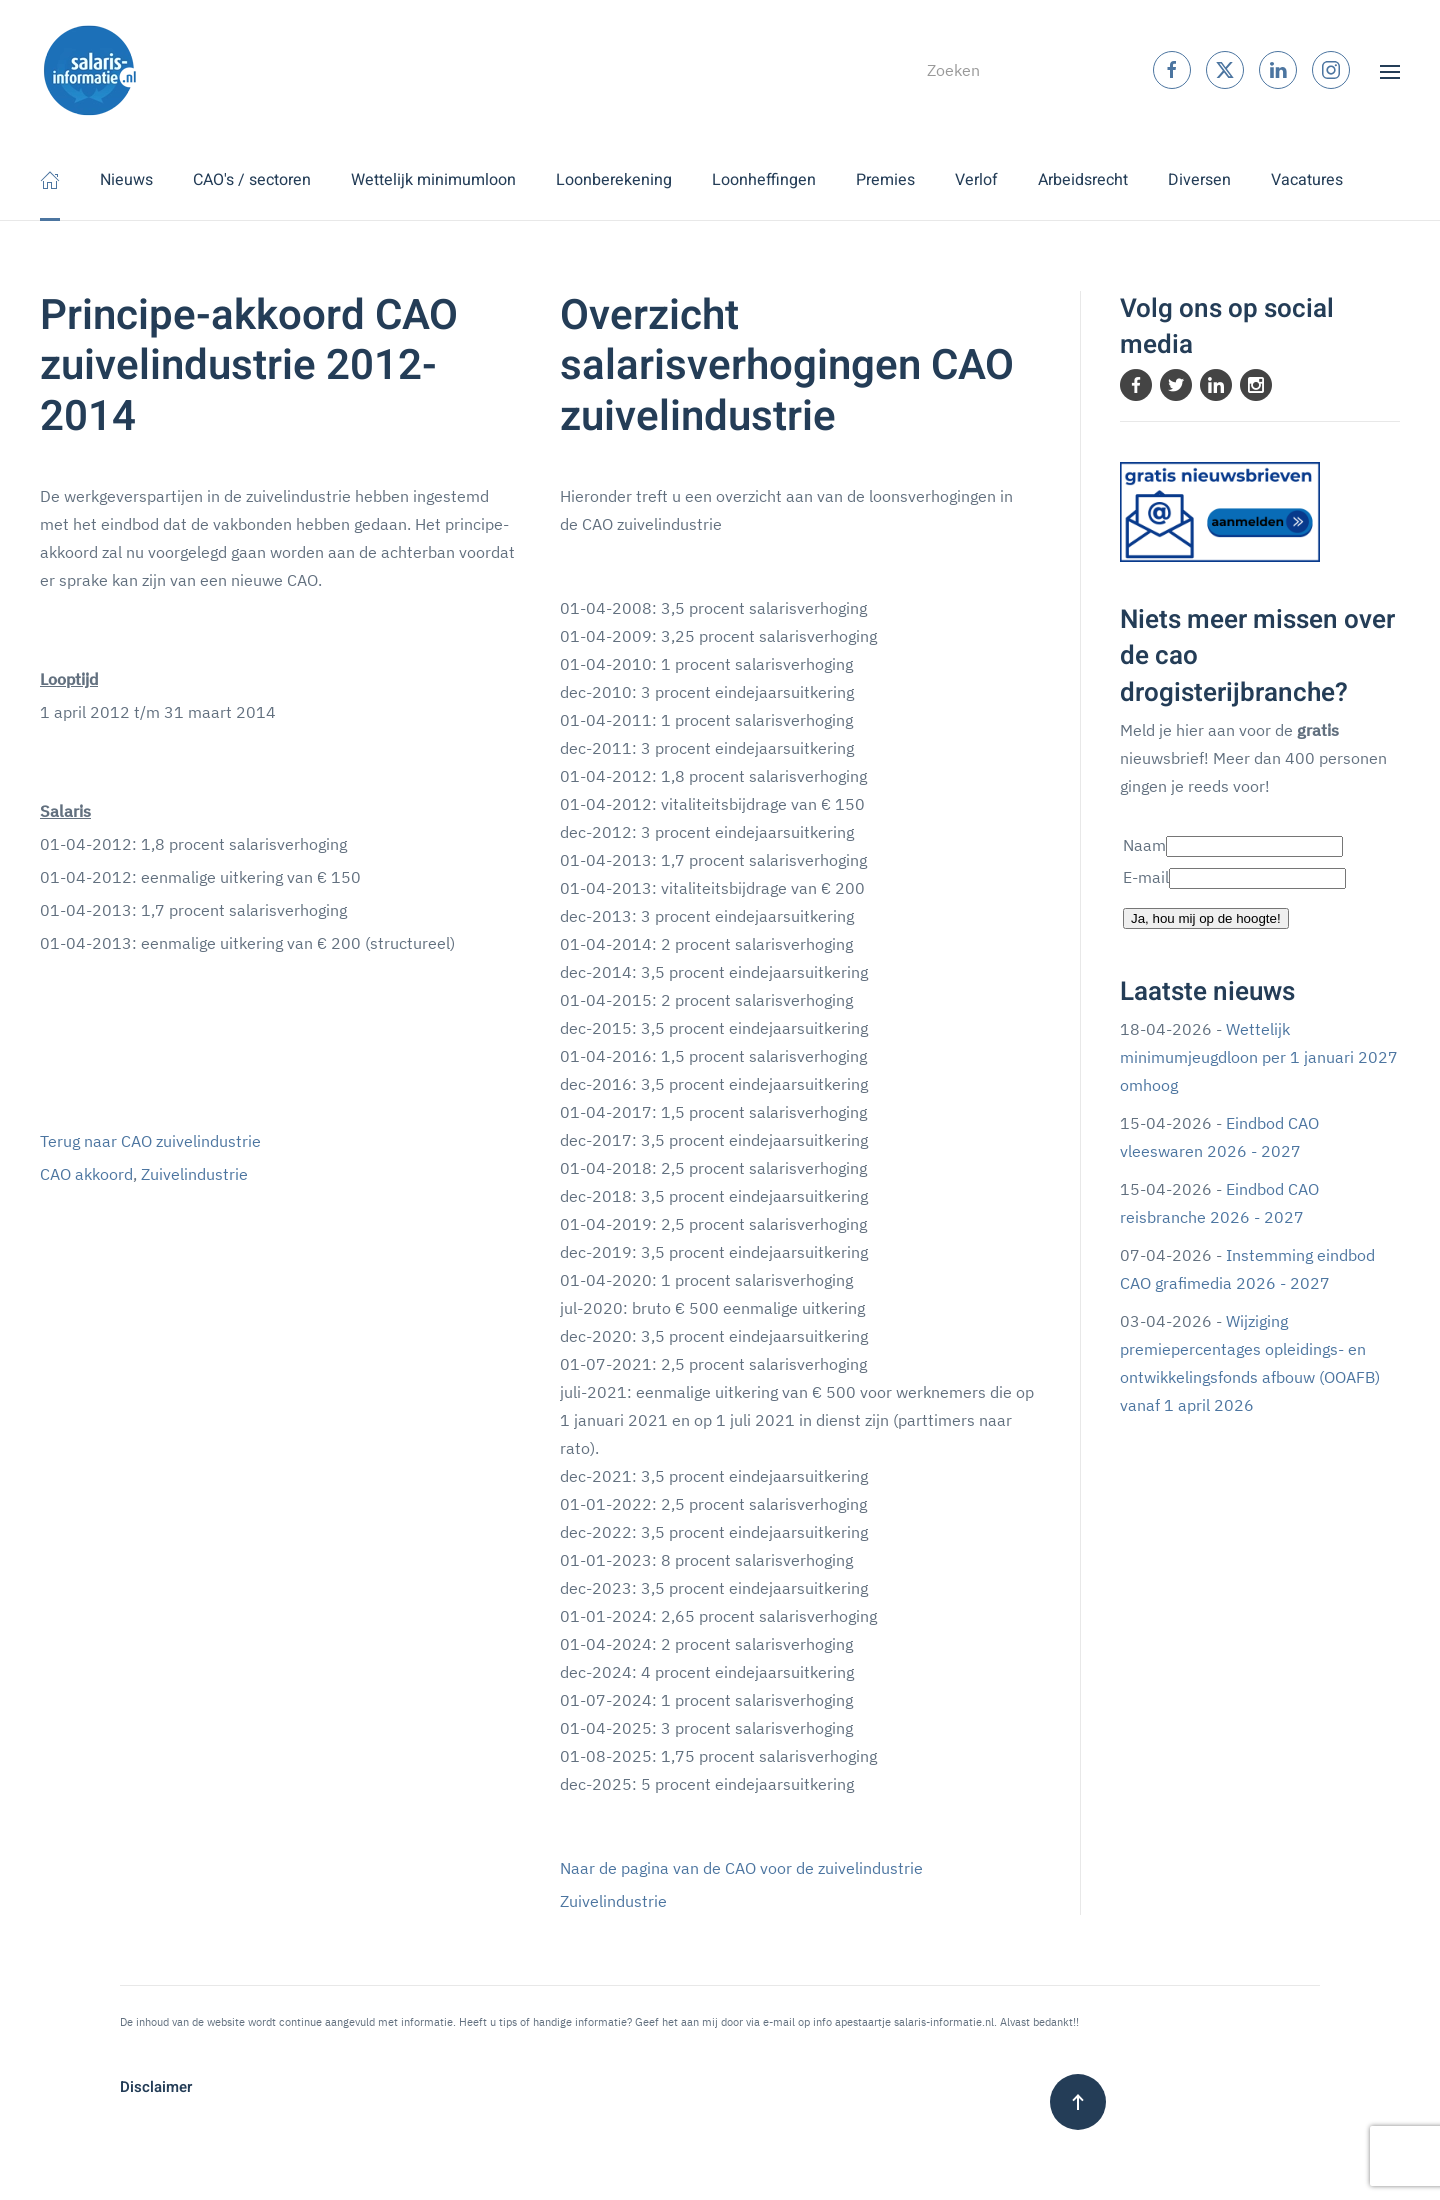 The width and height of the screenshot is (1440, 2200). What do you see at coordinates (150, 1141) in the screenshot?
I see `Terug naar CAO zuivelindustrie` at bounding box center [150, 1141].